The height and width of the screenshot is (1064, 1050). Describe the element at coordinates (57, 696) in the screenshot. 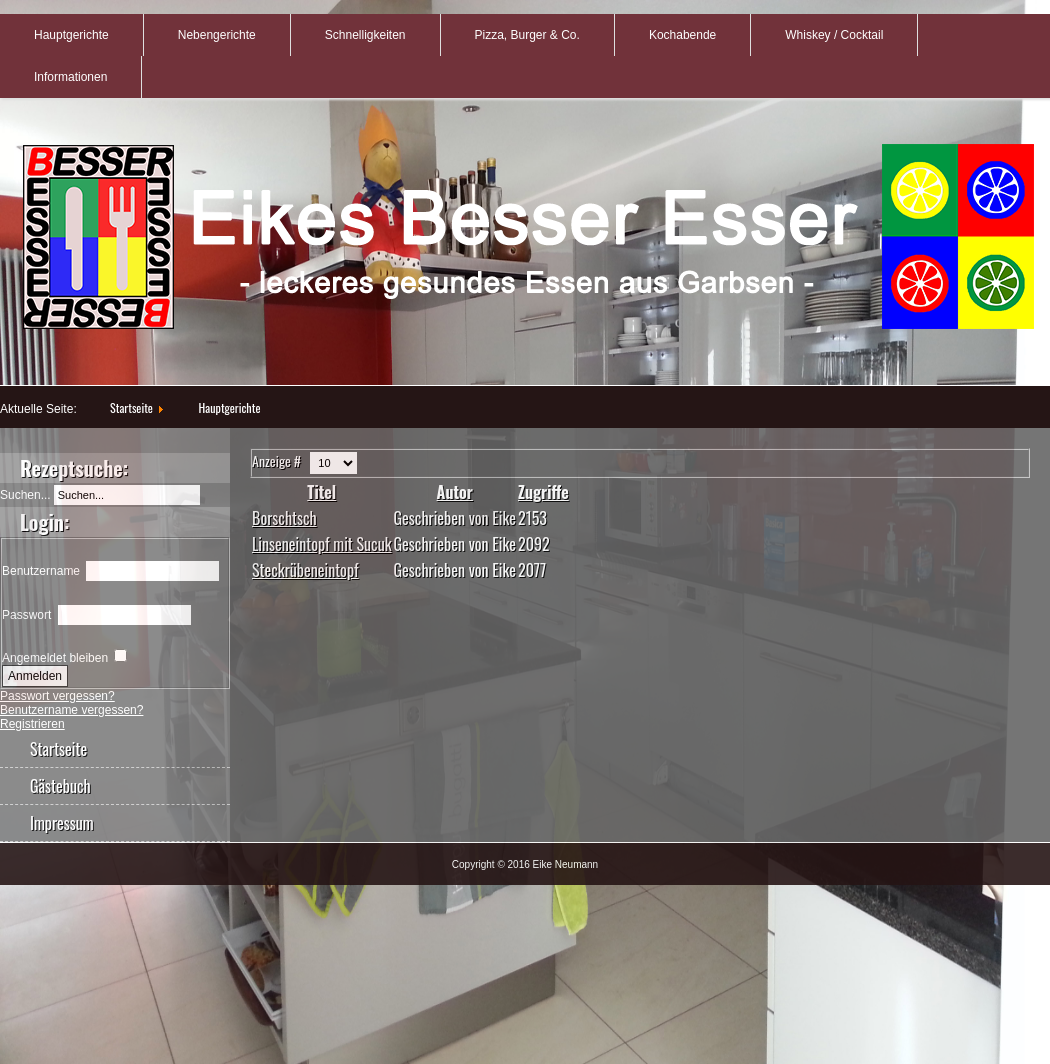

I see `Passwort vergessen?` at that location.